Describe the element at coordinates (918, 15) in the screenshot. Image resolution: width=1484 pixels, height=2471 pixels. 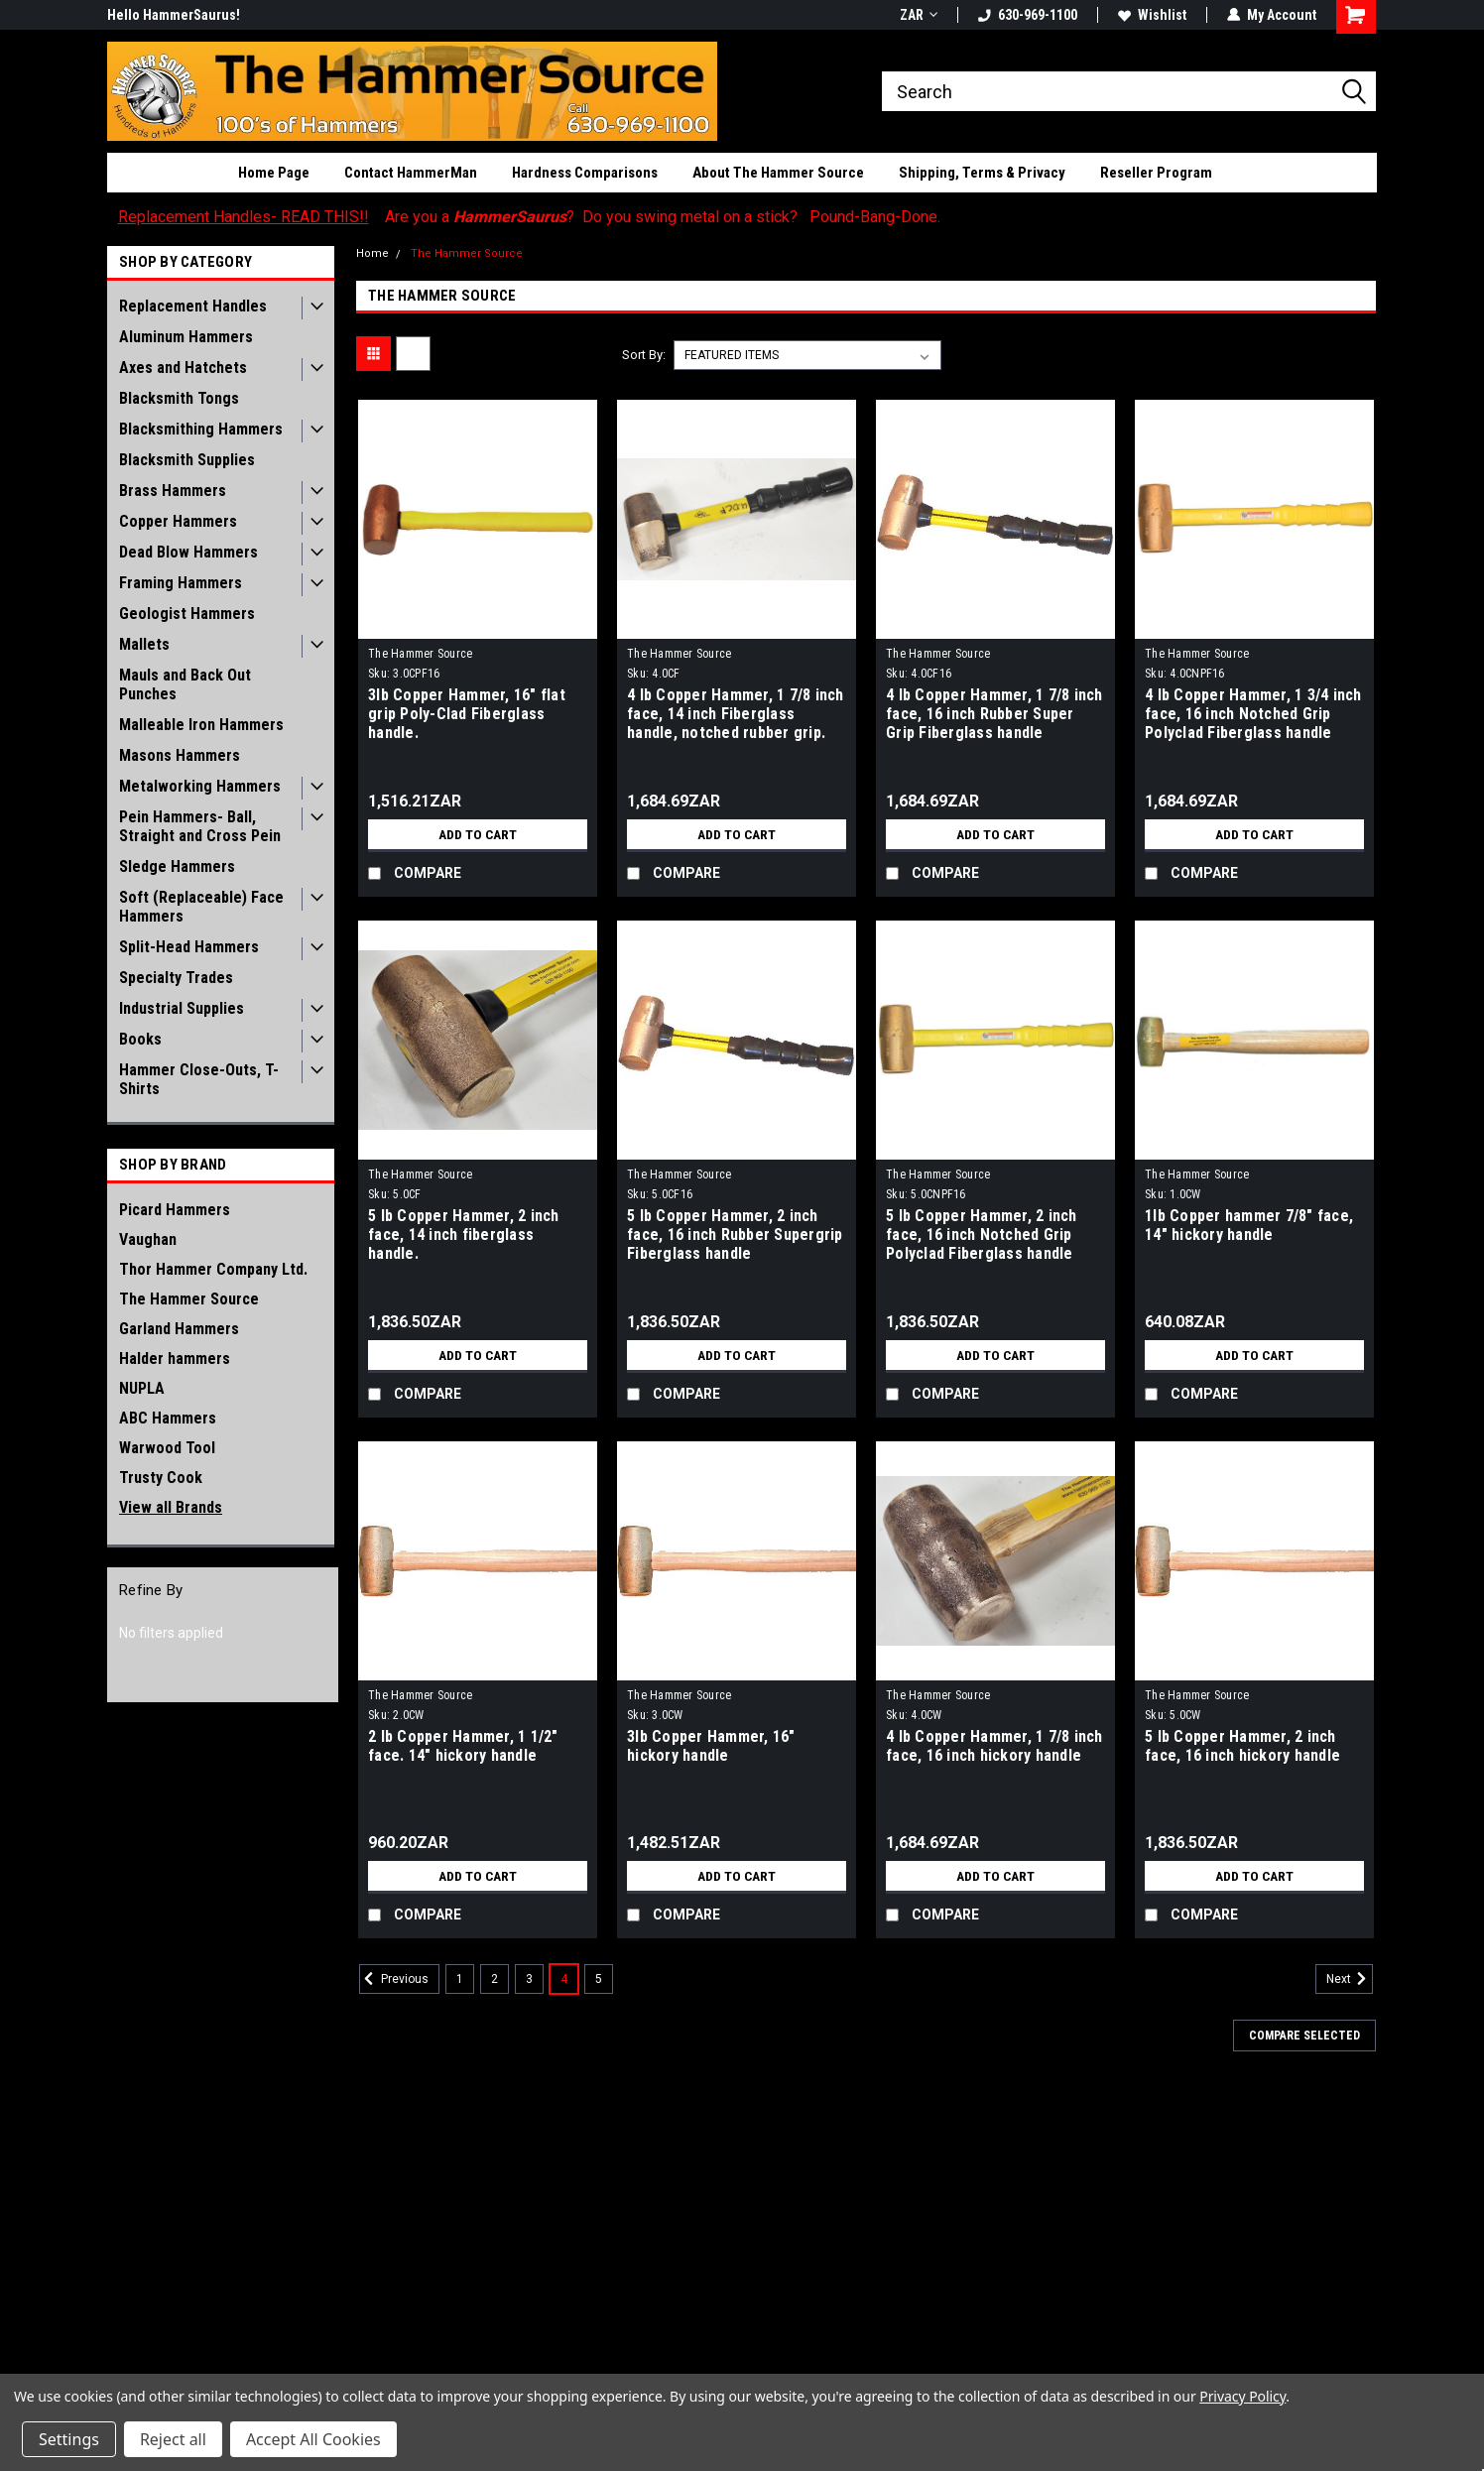
I see `ZAR` at that location.